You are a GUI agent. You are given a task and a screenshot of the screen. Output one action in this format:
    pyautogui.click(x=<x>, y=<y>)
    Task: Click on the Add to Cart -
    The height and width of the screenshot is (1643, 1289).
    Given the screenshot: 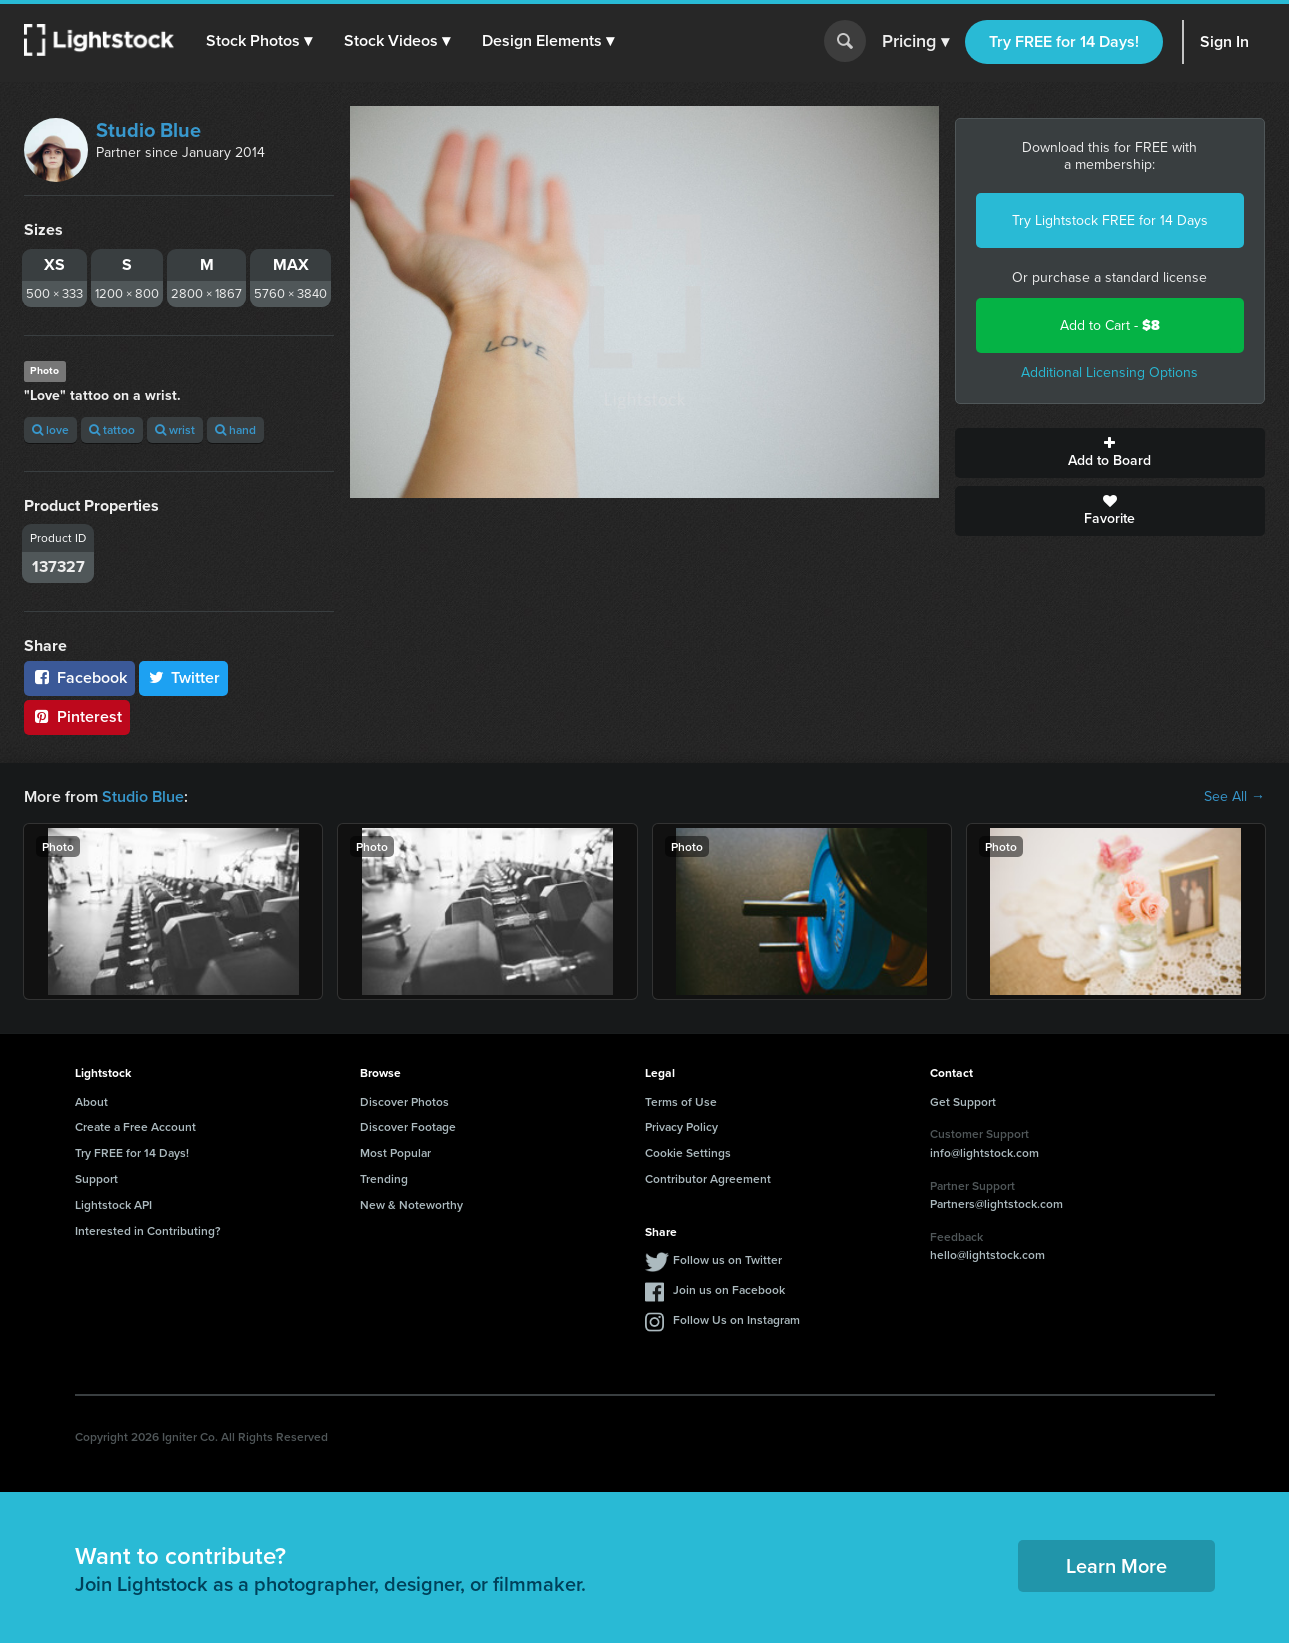 What is the action you would take?
    pyautogui.click(x=1110, y=325)
    